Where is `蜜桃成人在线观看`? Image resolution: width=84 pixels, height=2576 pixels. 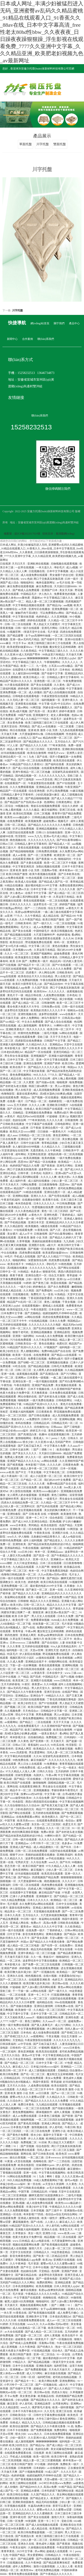 蜜桃成人在线观看 is located at coordinates (54, 1305).